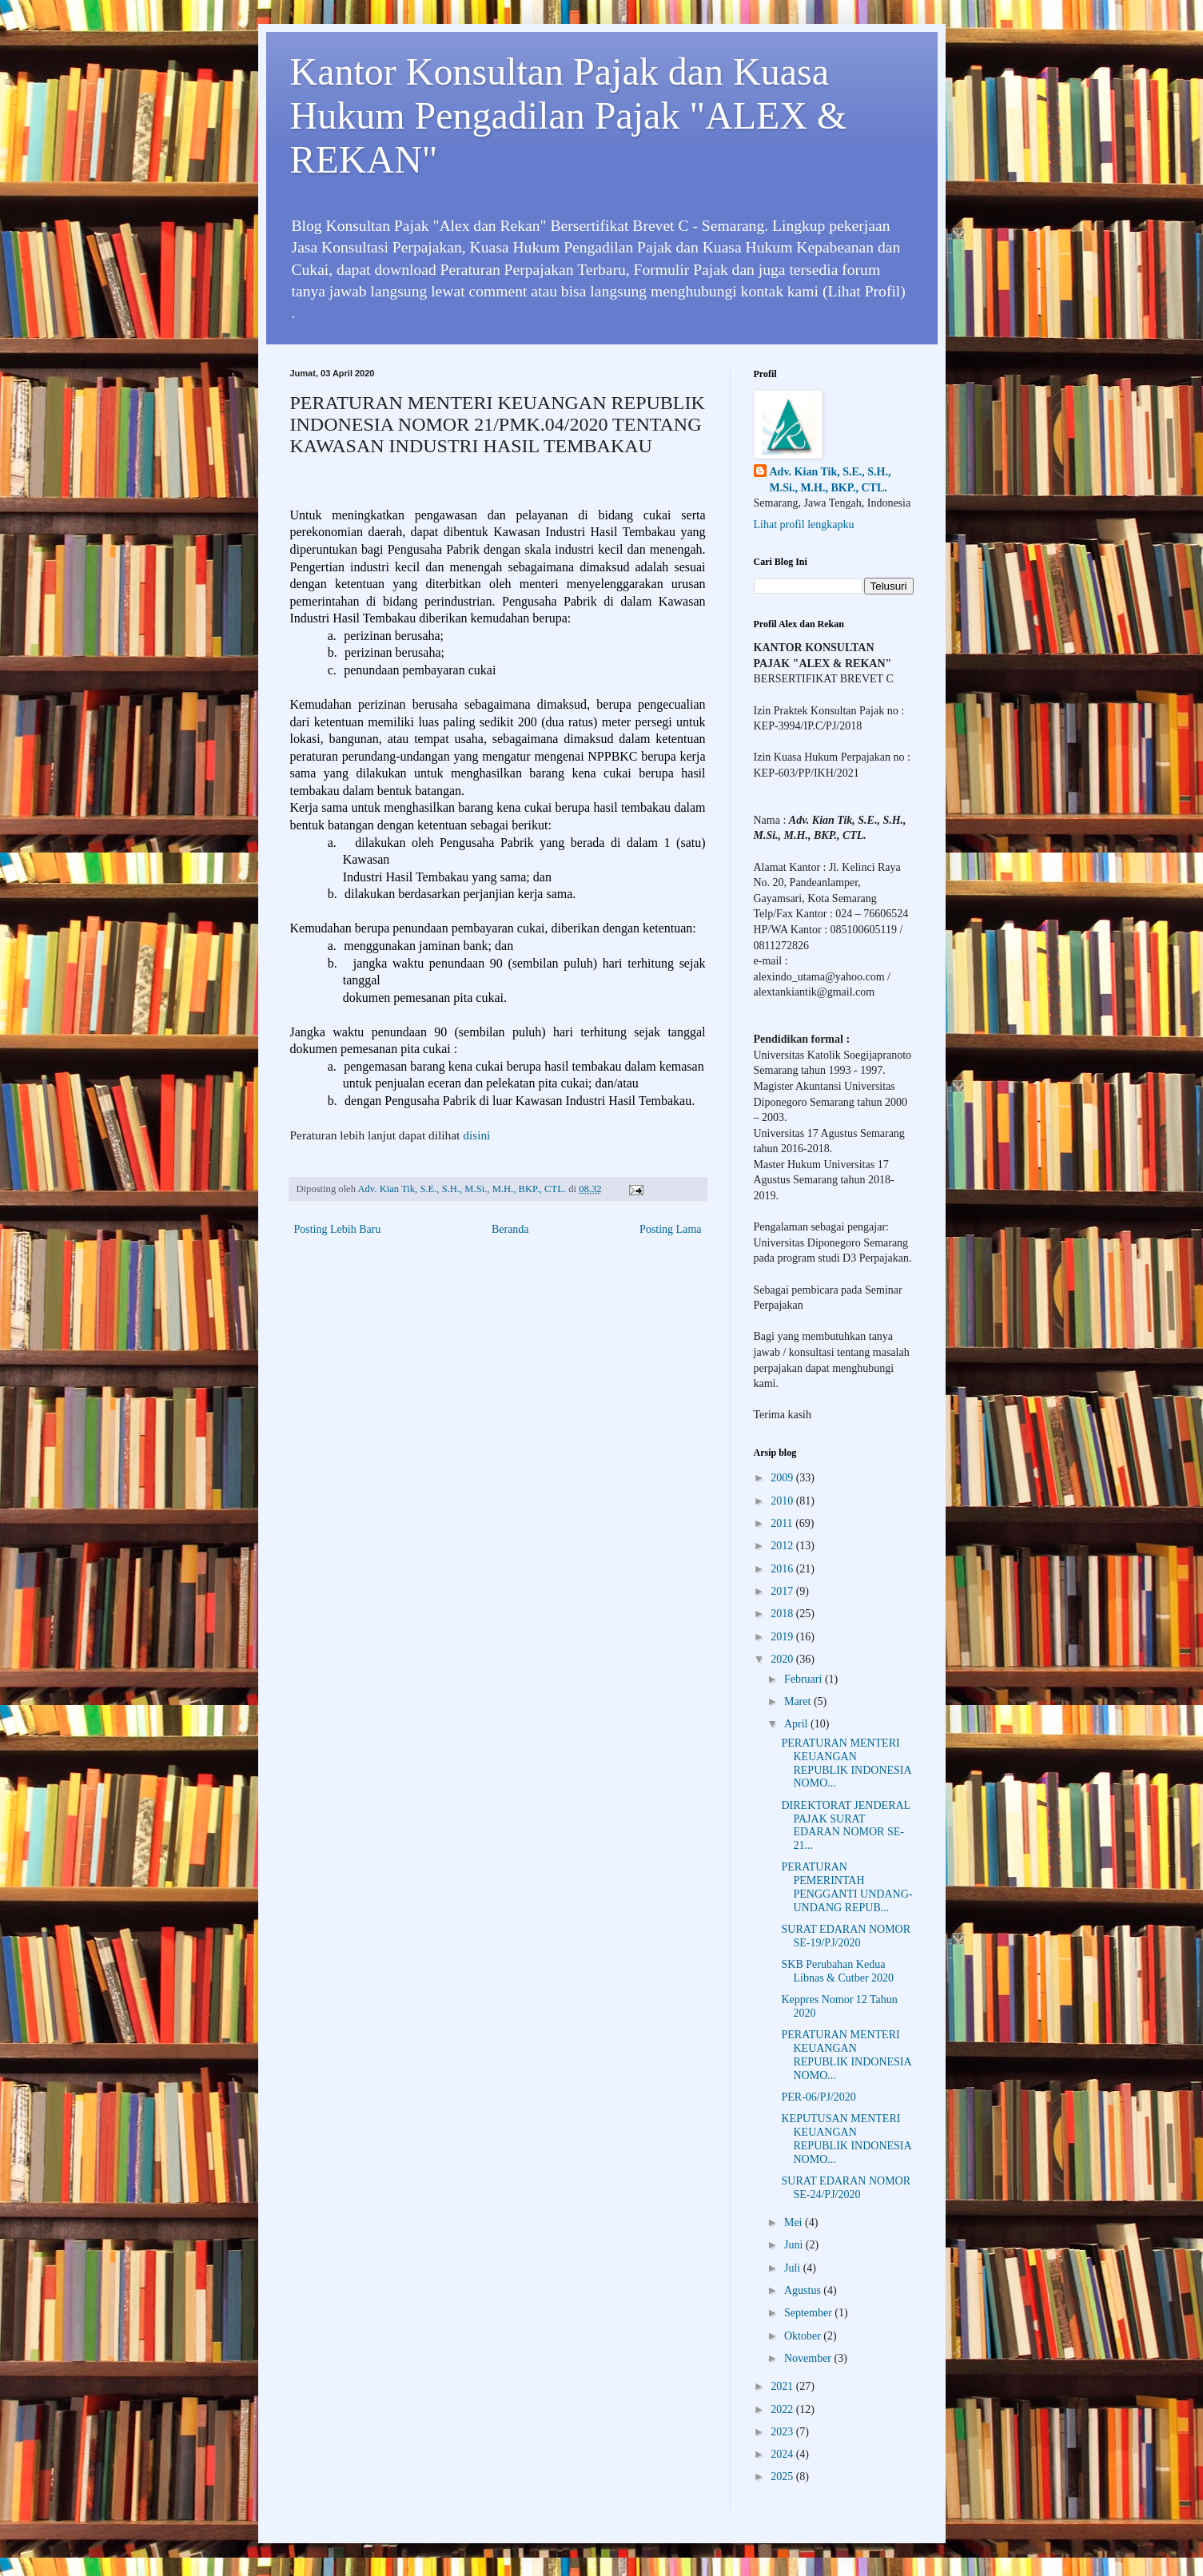  Describe the element at coordinates (846, 1887) in the screenshot. I see `PERATURAN PEMERINTAH PENGGANTI UNDANG-UNDANG REPUB...` at that location.